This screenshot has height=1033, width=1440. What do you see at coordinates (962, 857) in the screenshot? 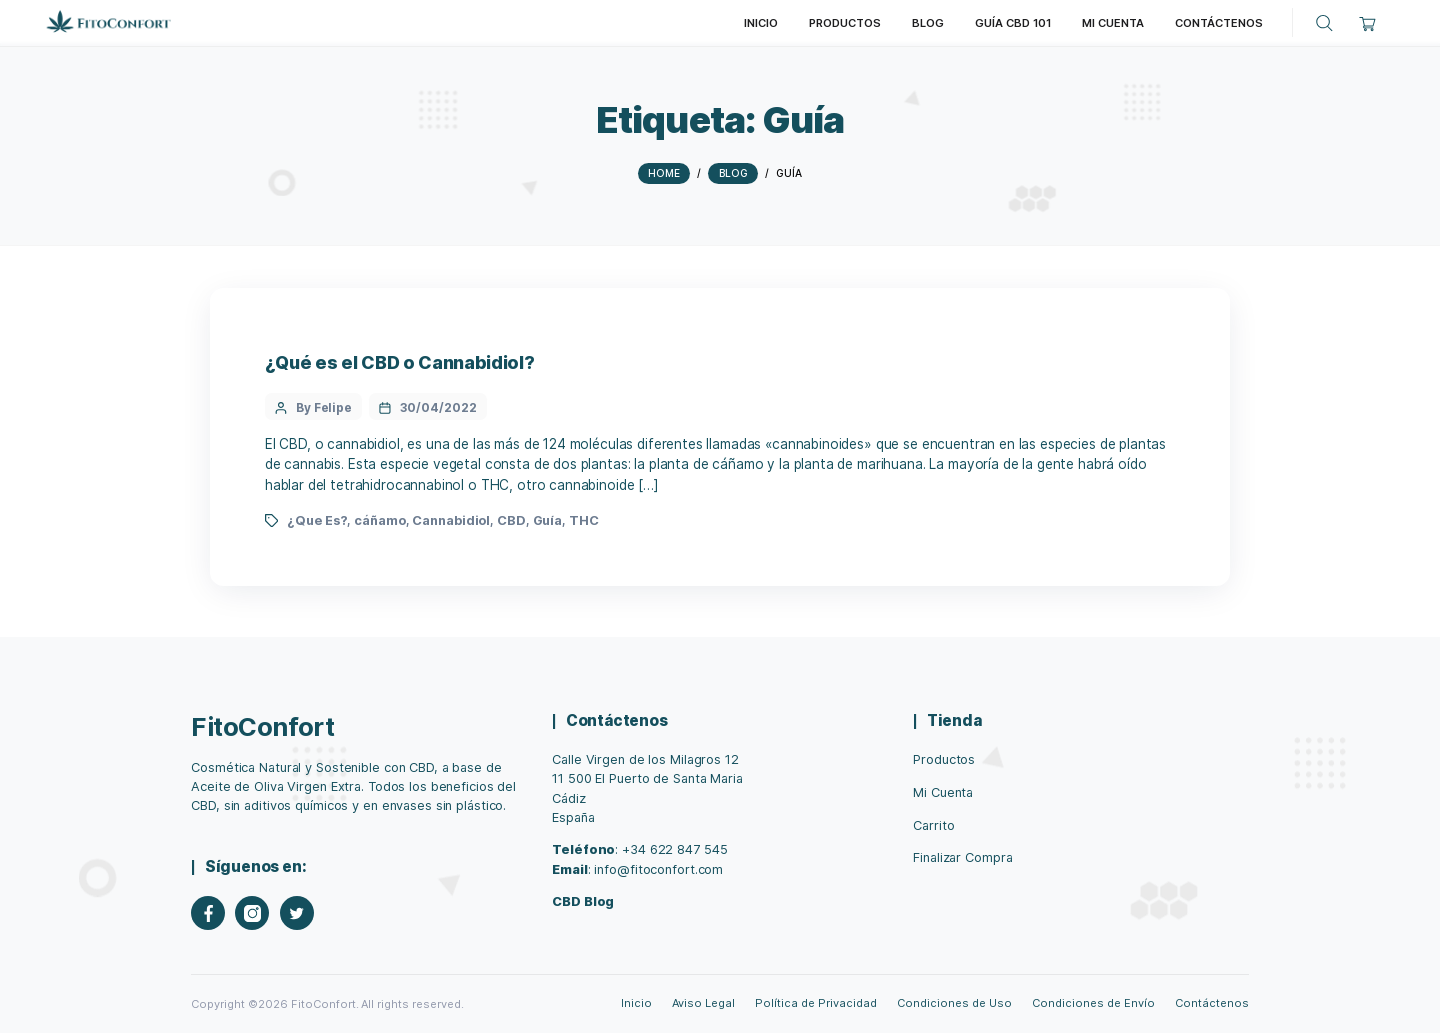
I see `Finalizar Compra` at bounding box center [962, 857].